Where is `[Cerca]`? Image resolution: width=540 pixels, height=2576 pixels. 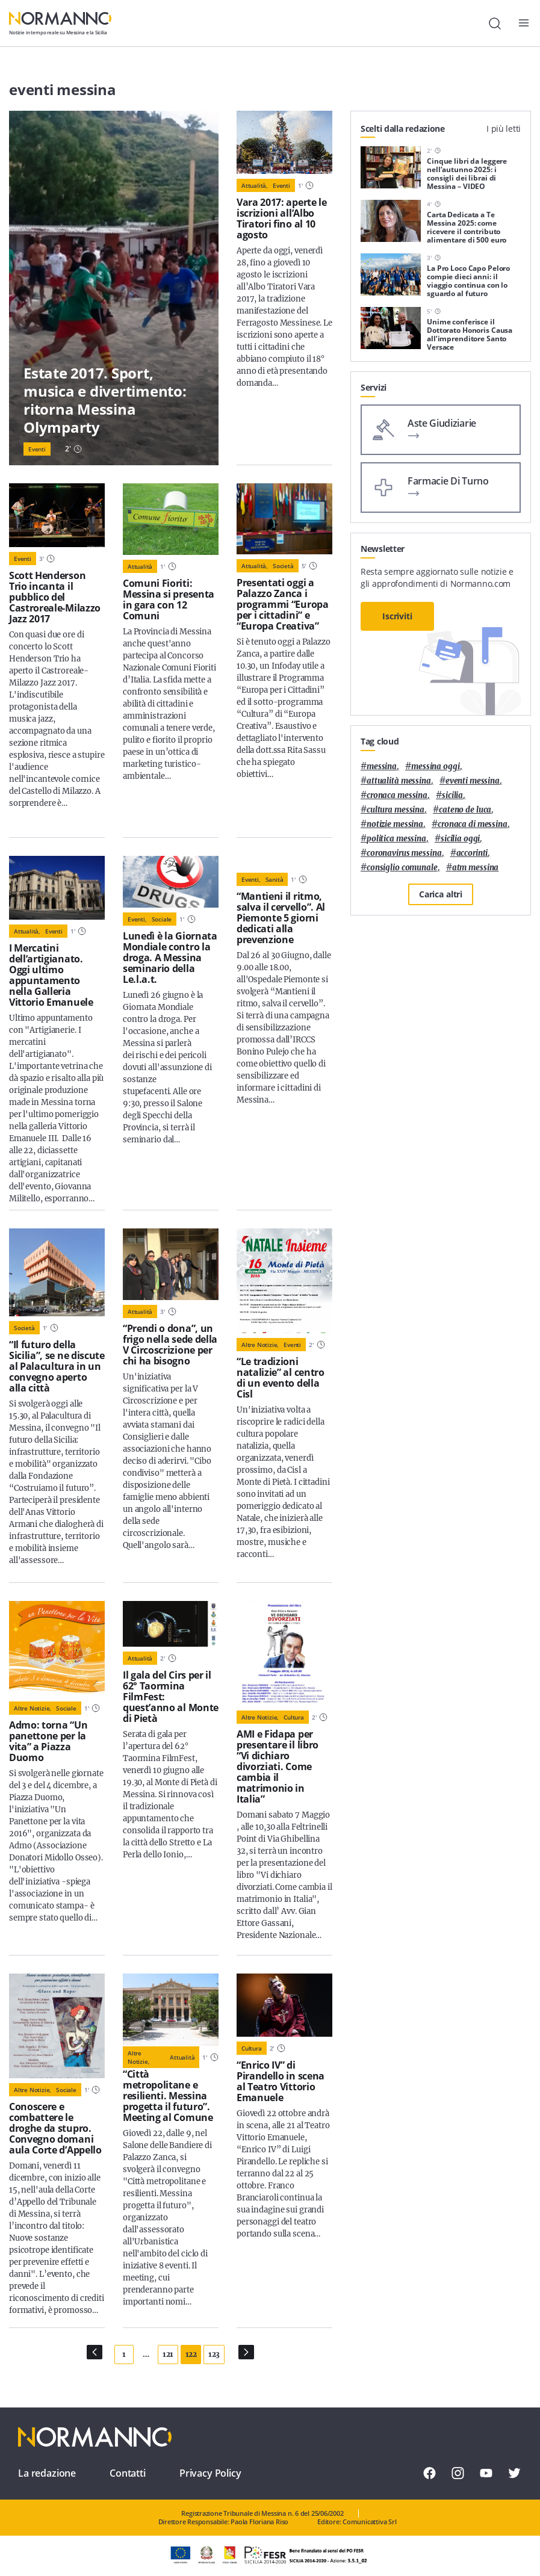
[Cerca] is located at coordinates (495, 23).